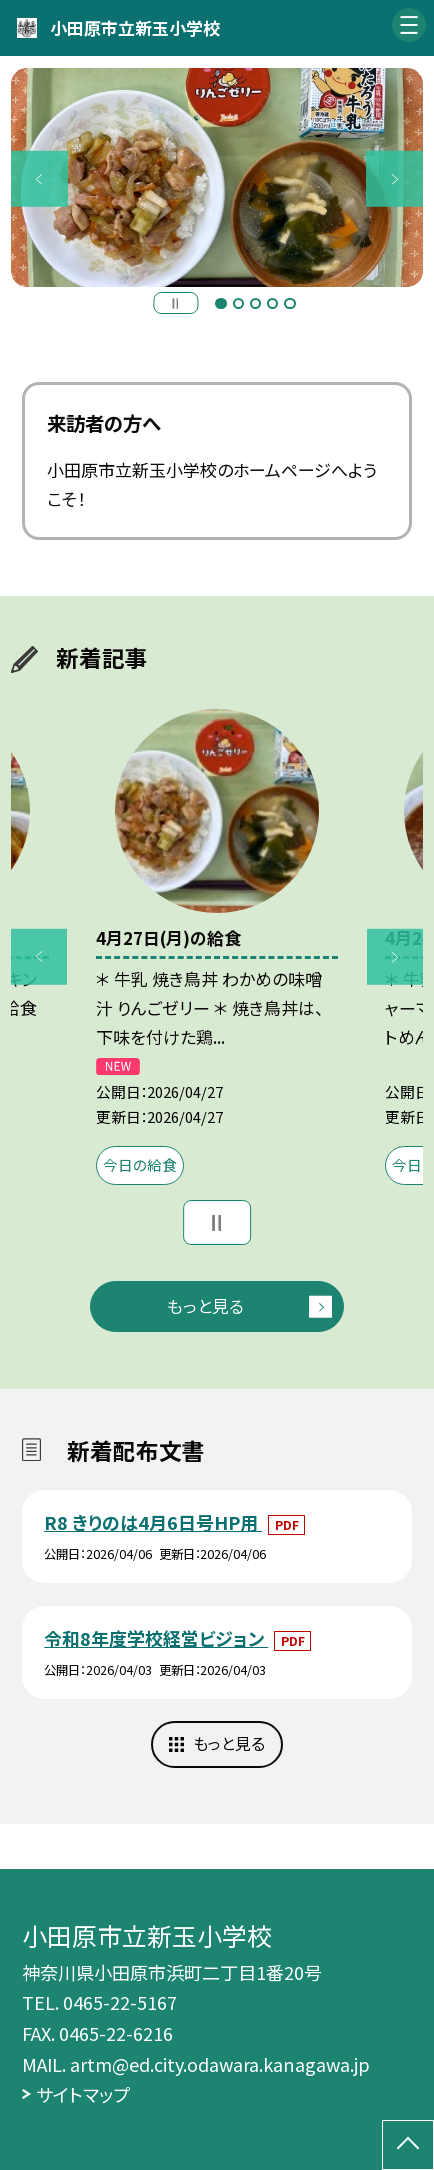  Describe the element at coordinates (153, 1522) in the screenshot. I see `R8 きりのは4月6日号HP用` at that location.